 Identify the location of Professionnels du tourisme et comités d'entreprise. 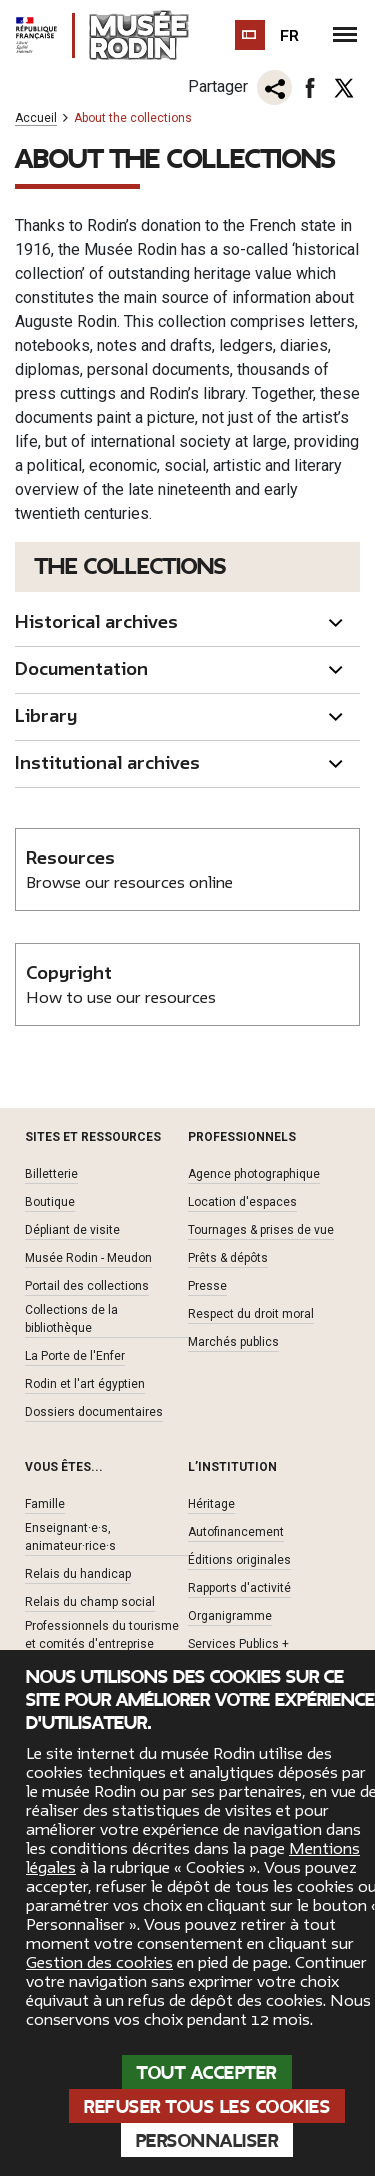
(102, 1635).